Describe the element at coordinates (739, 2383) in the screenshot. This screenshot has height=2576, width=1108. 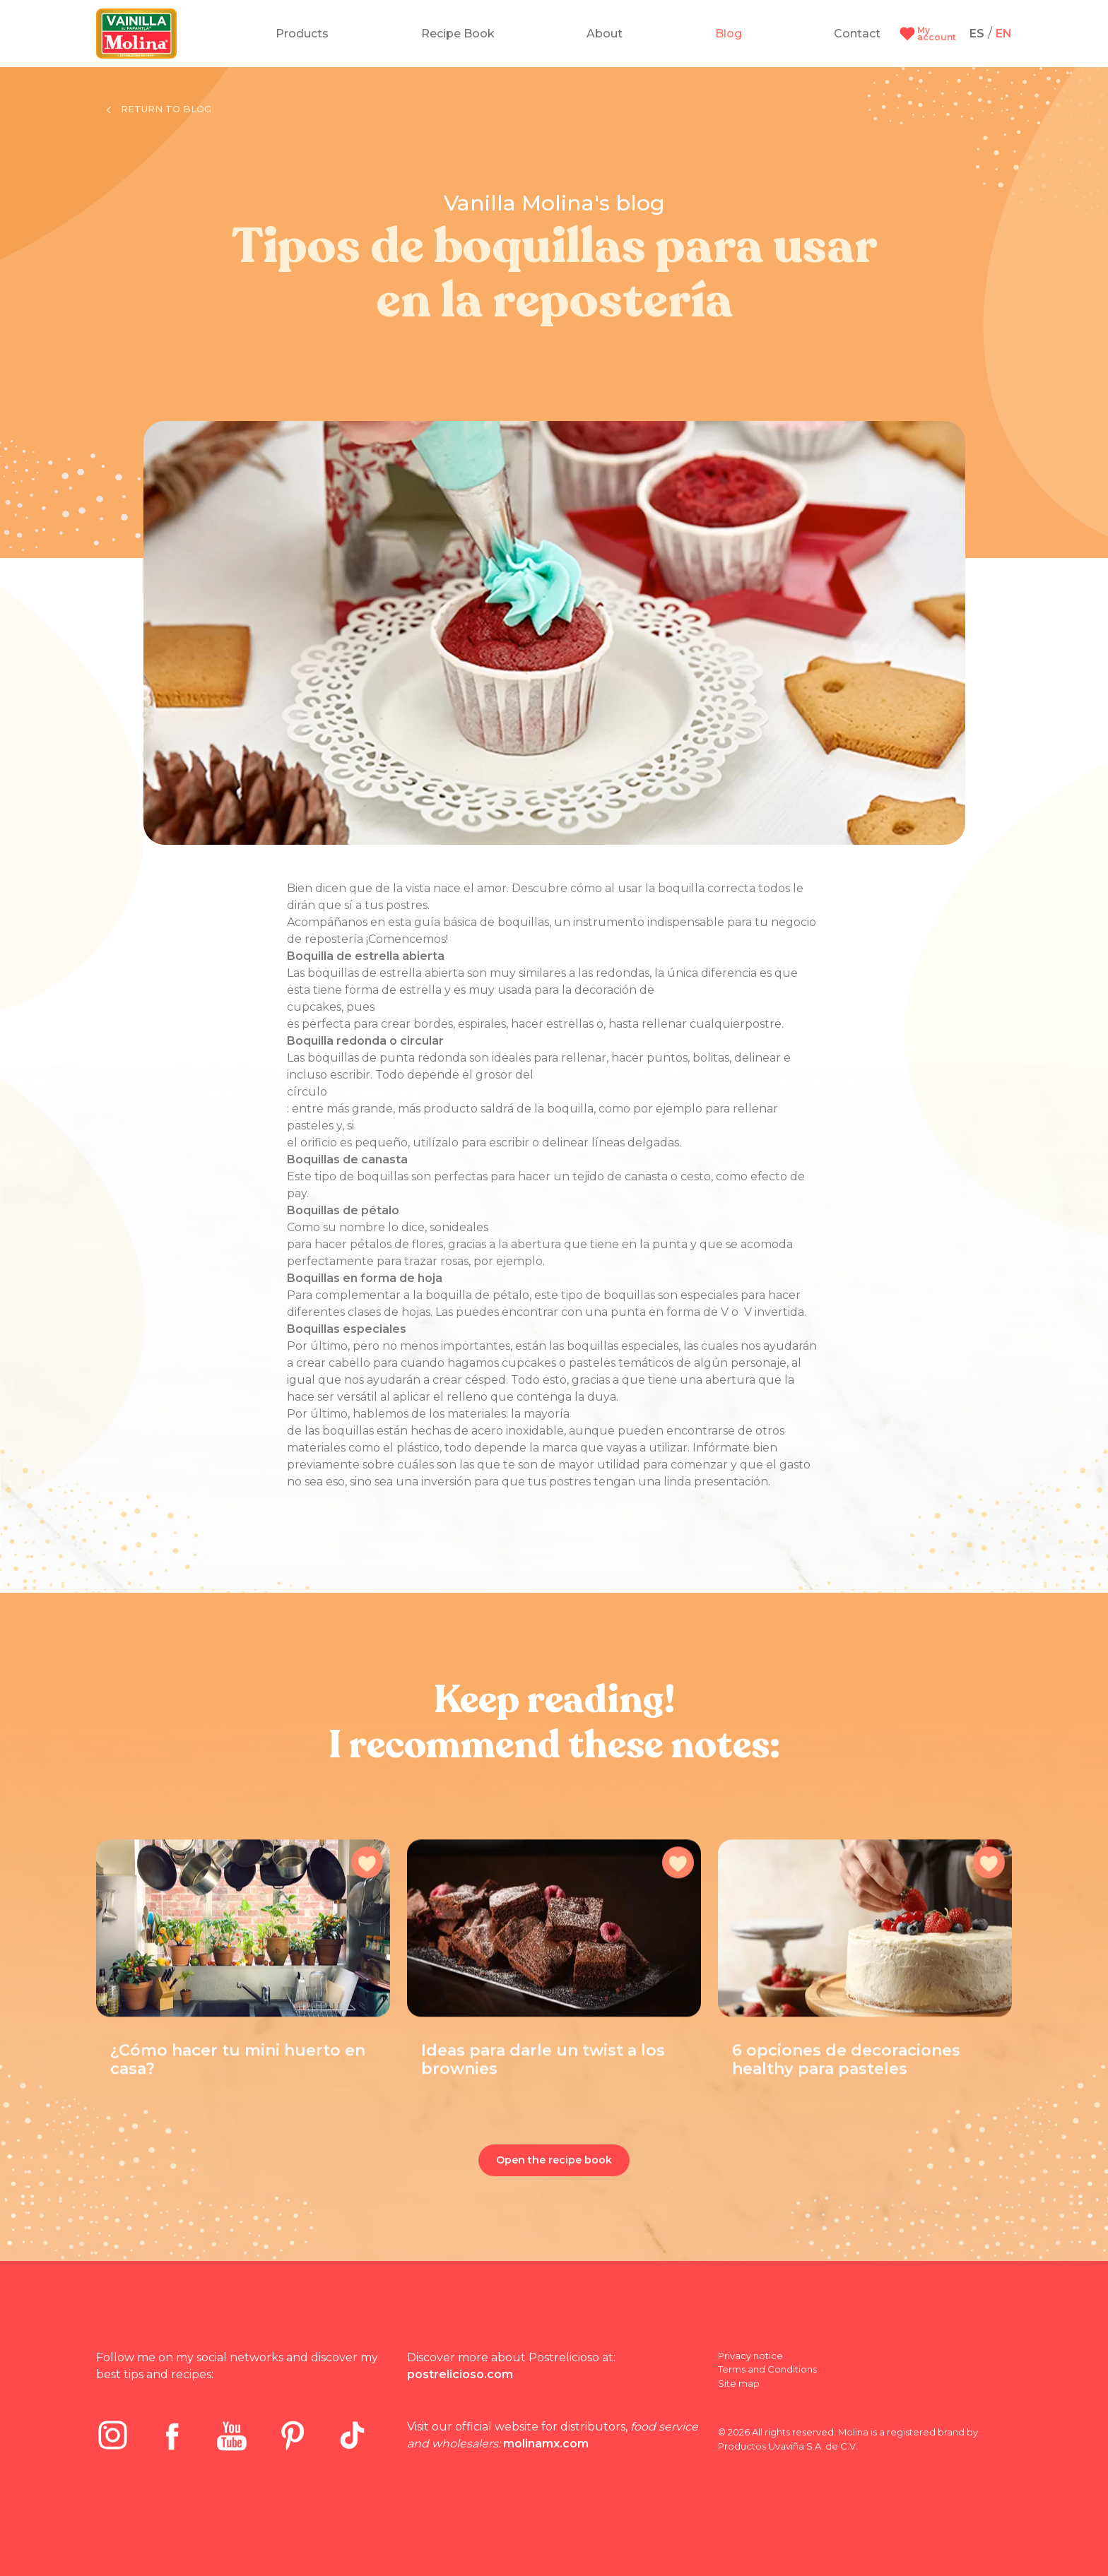
I see `Site map` at that location.